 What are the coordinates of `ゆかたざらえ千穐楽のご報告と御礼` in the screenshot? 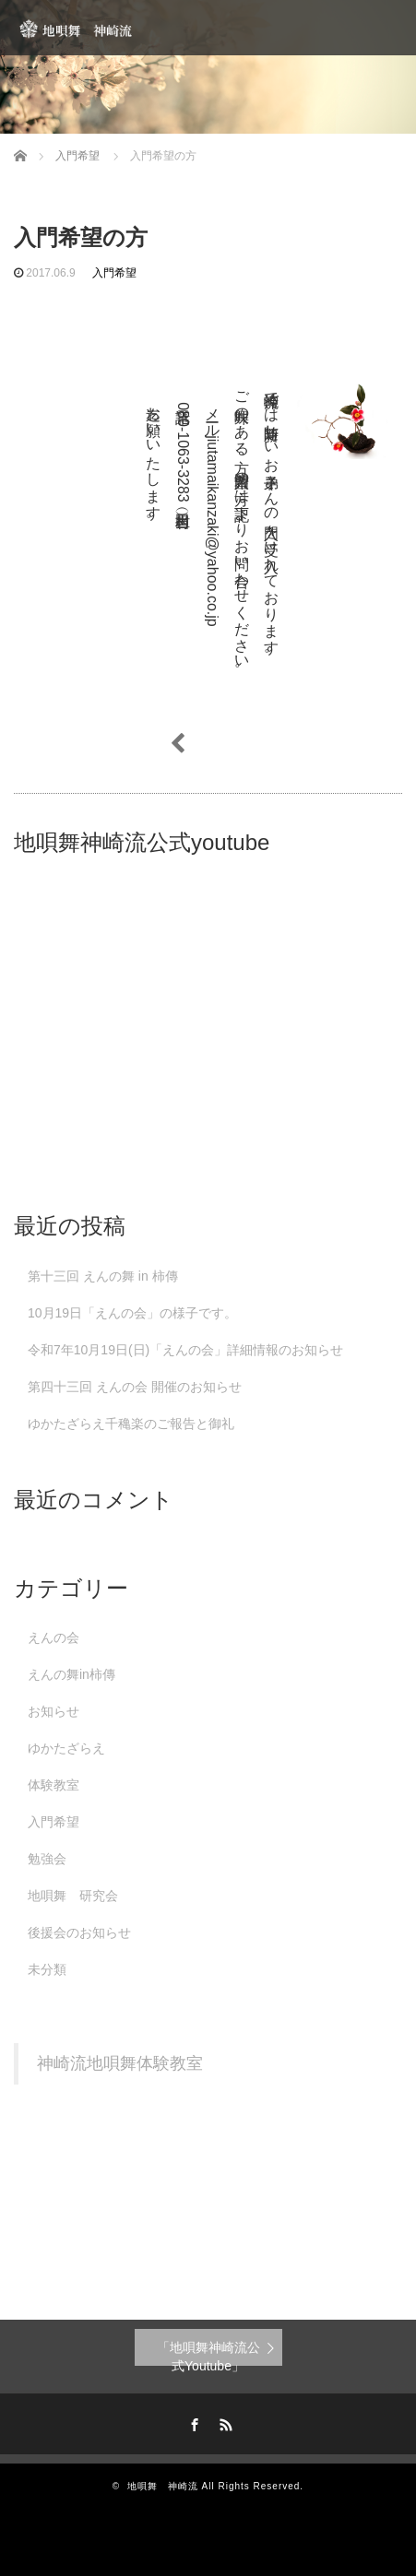 It's located at (131, 1423).